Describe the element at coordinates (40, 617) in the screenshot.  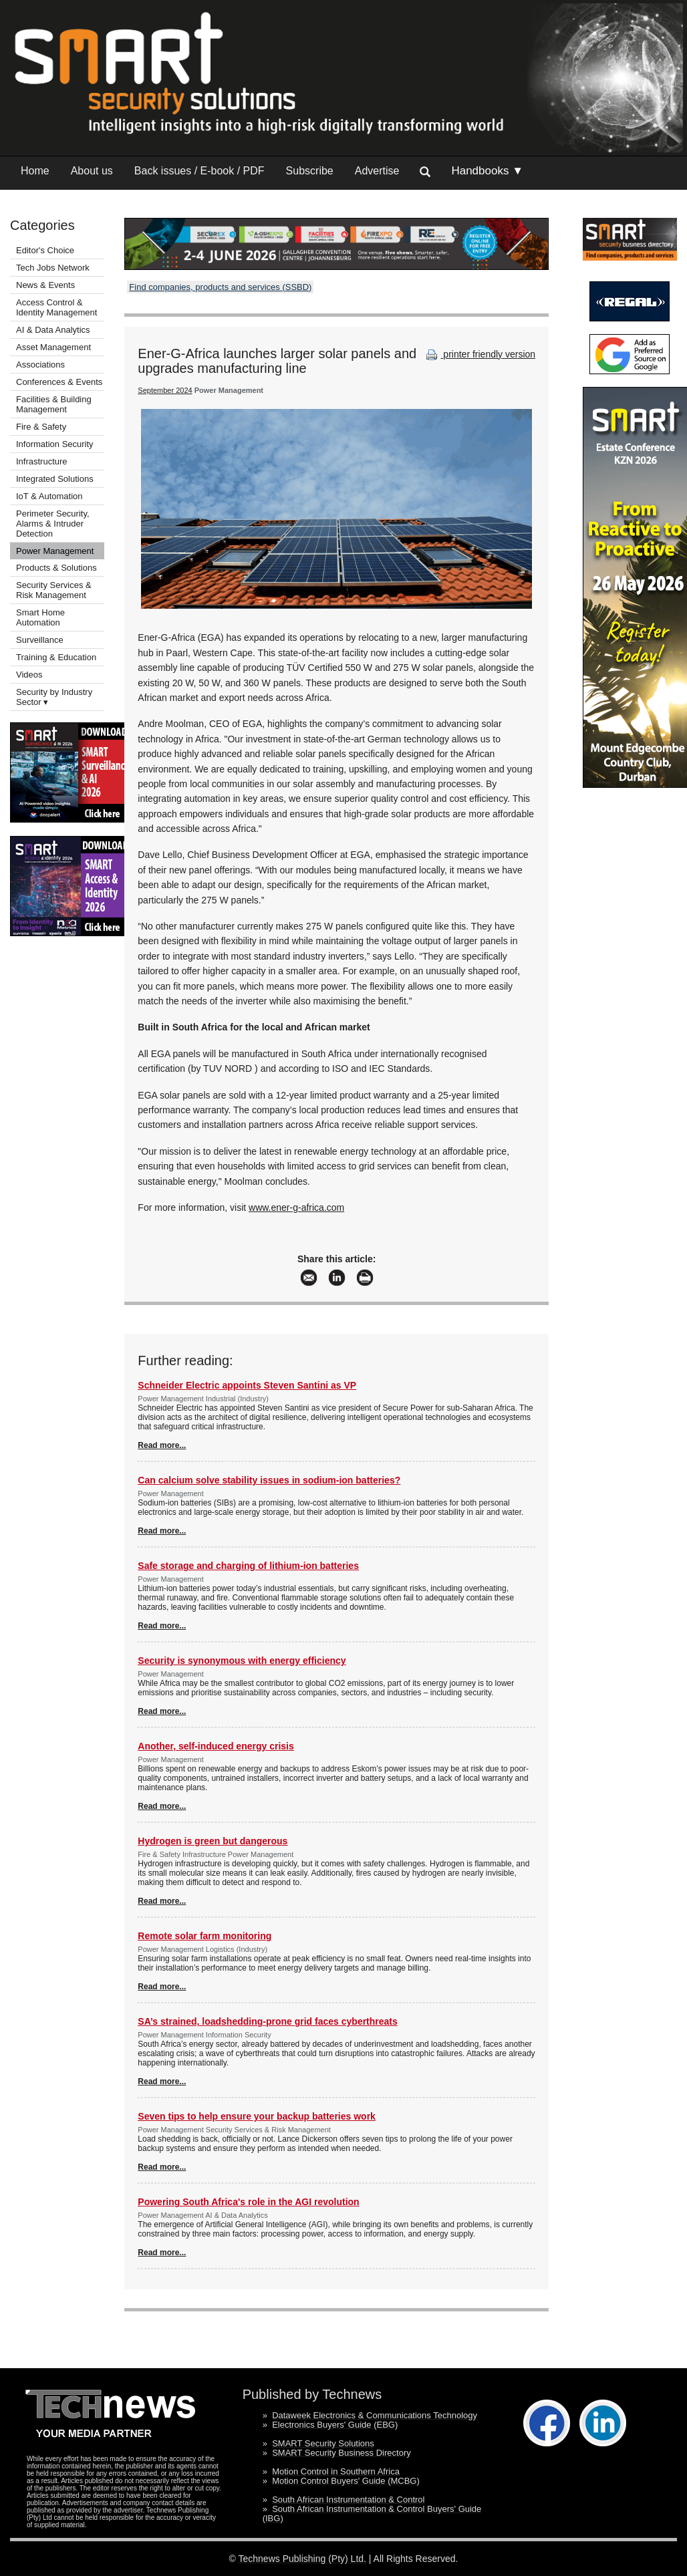
I see `Smart Home Automation` at that location.